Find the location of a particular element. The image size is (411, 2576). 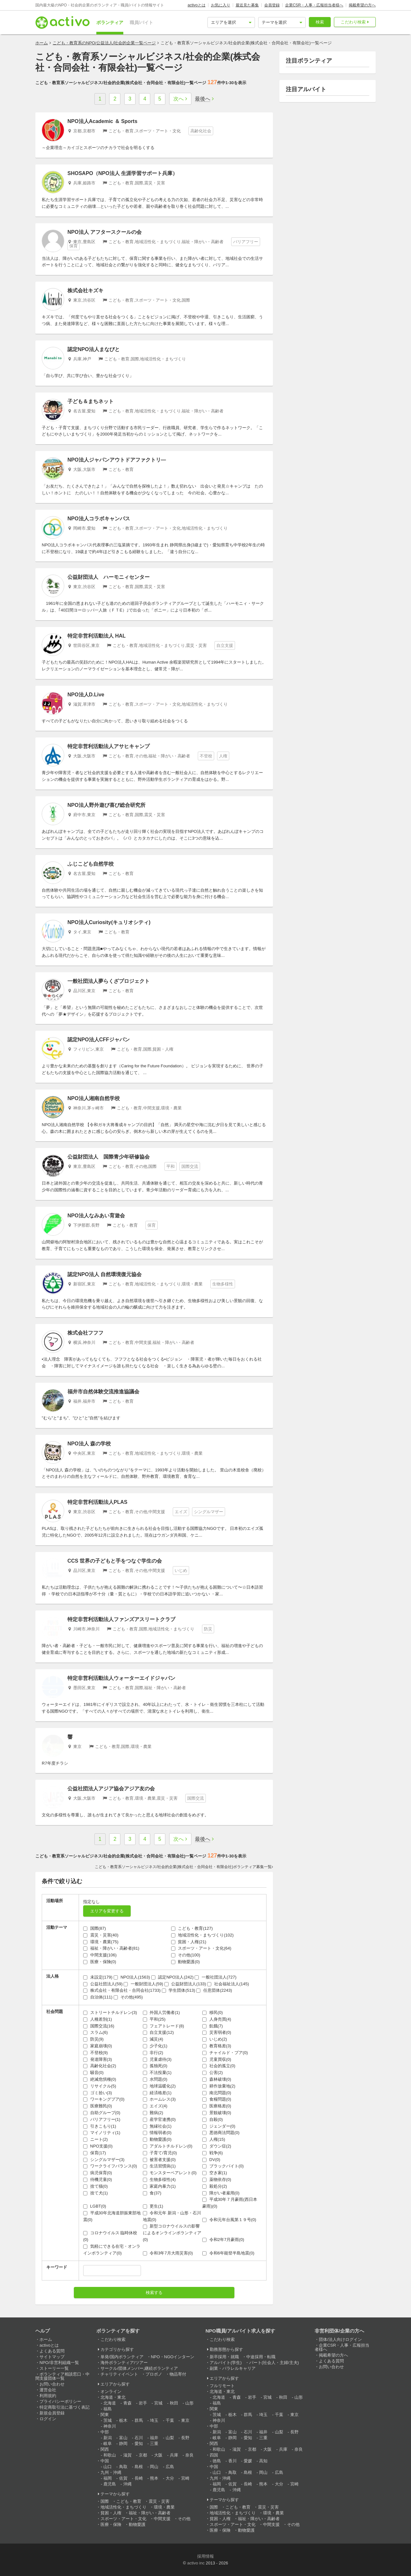

activo inc is located at coordinates (196, 2563).